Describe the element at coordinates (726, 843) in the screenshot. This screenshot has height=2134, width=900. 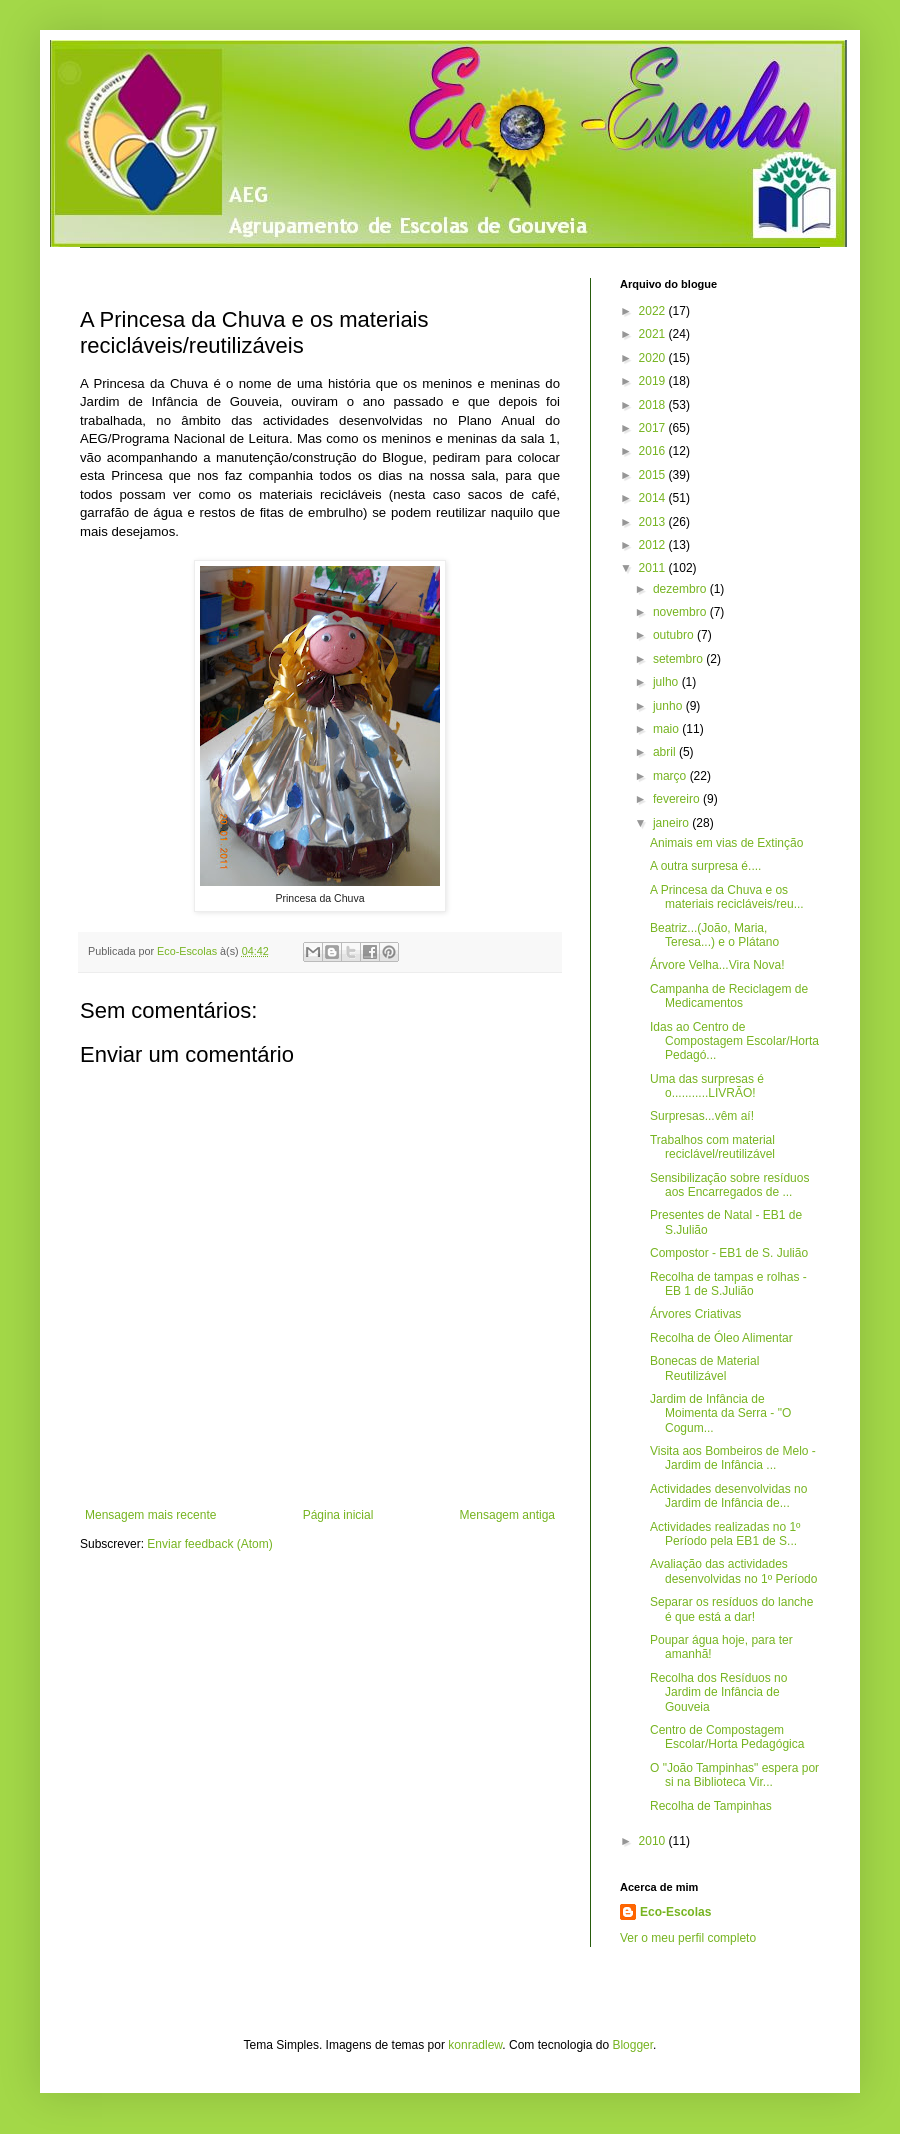
I see `Animais em vias de Extinção` at that location.